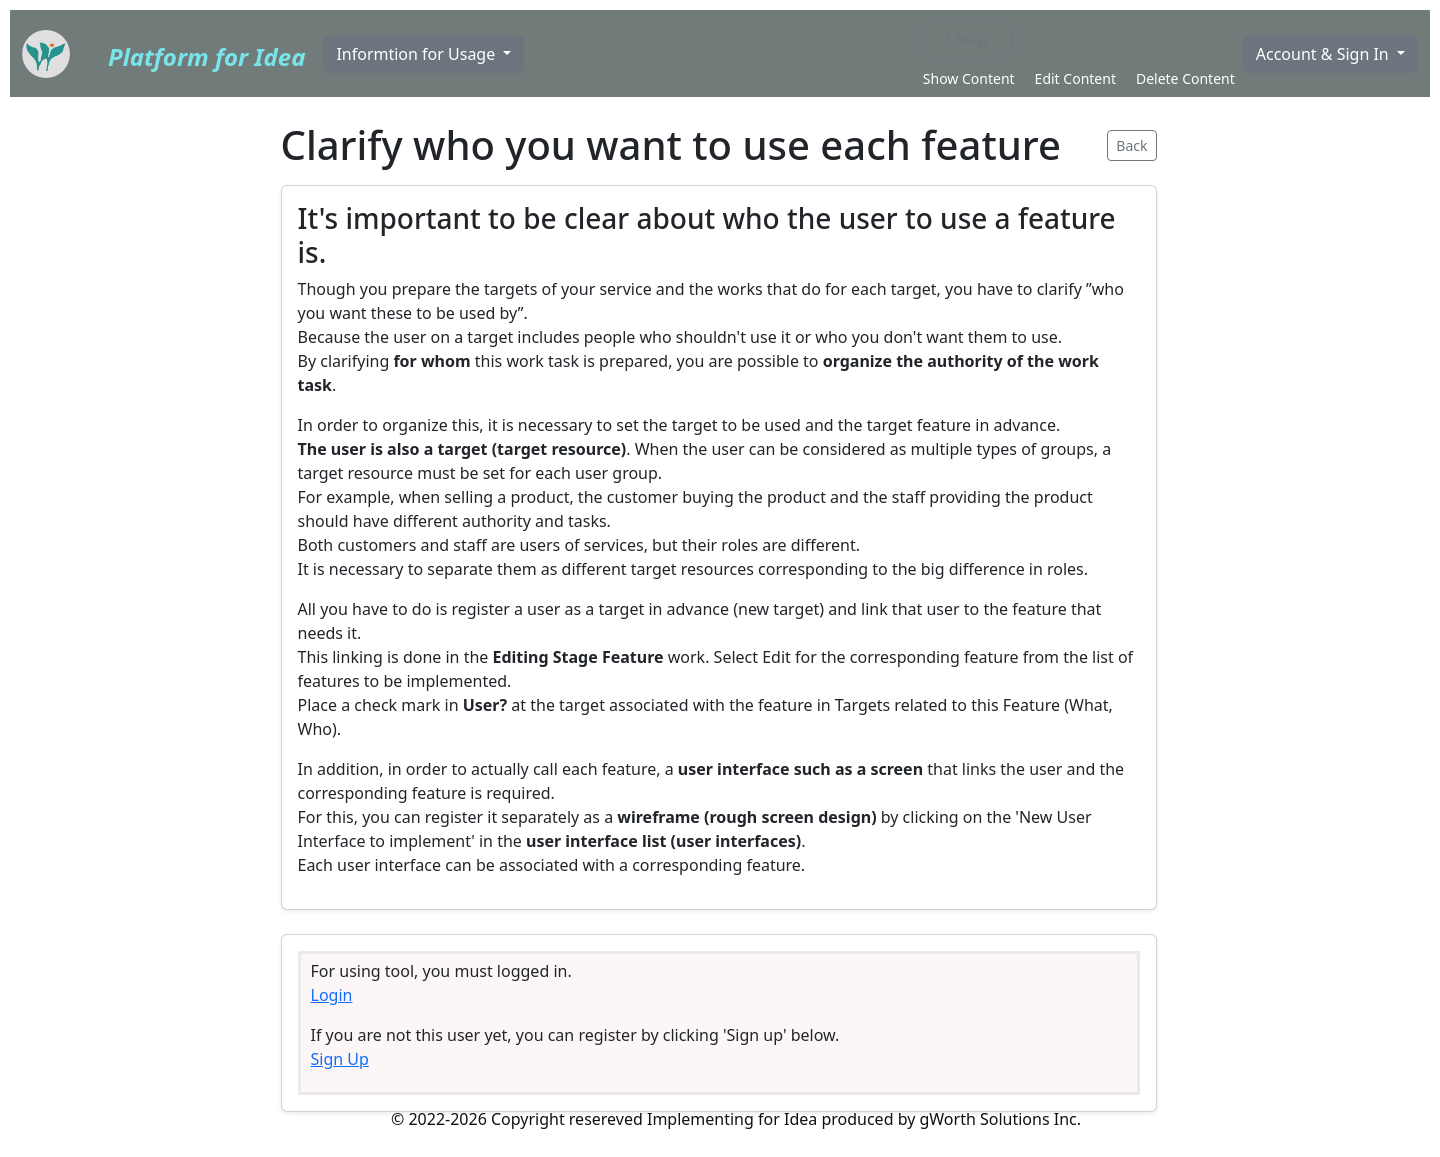 This screenshot has width=1440, height=1157. Describe the element at coordinates (332, 995) in the screenshot. I see `Login` at that location.